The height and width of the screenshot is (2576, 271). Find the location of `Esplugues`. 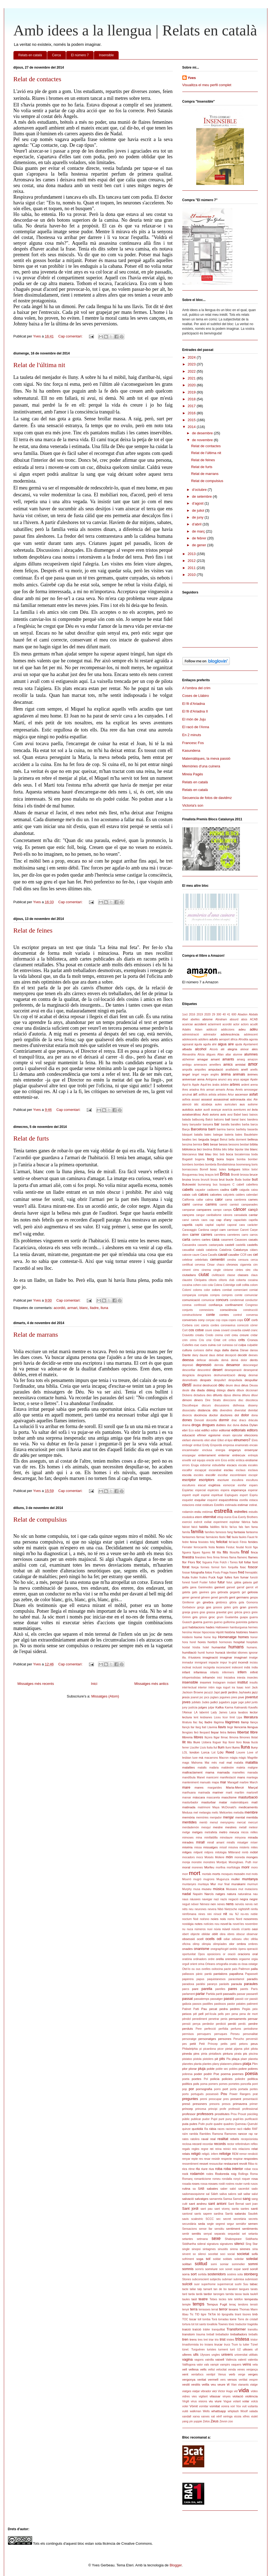

Esplugues is located at coordinates (231, 1495).